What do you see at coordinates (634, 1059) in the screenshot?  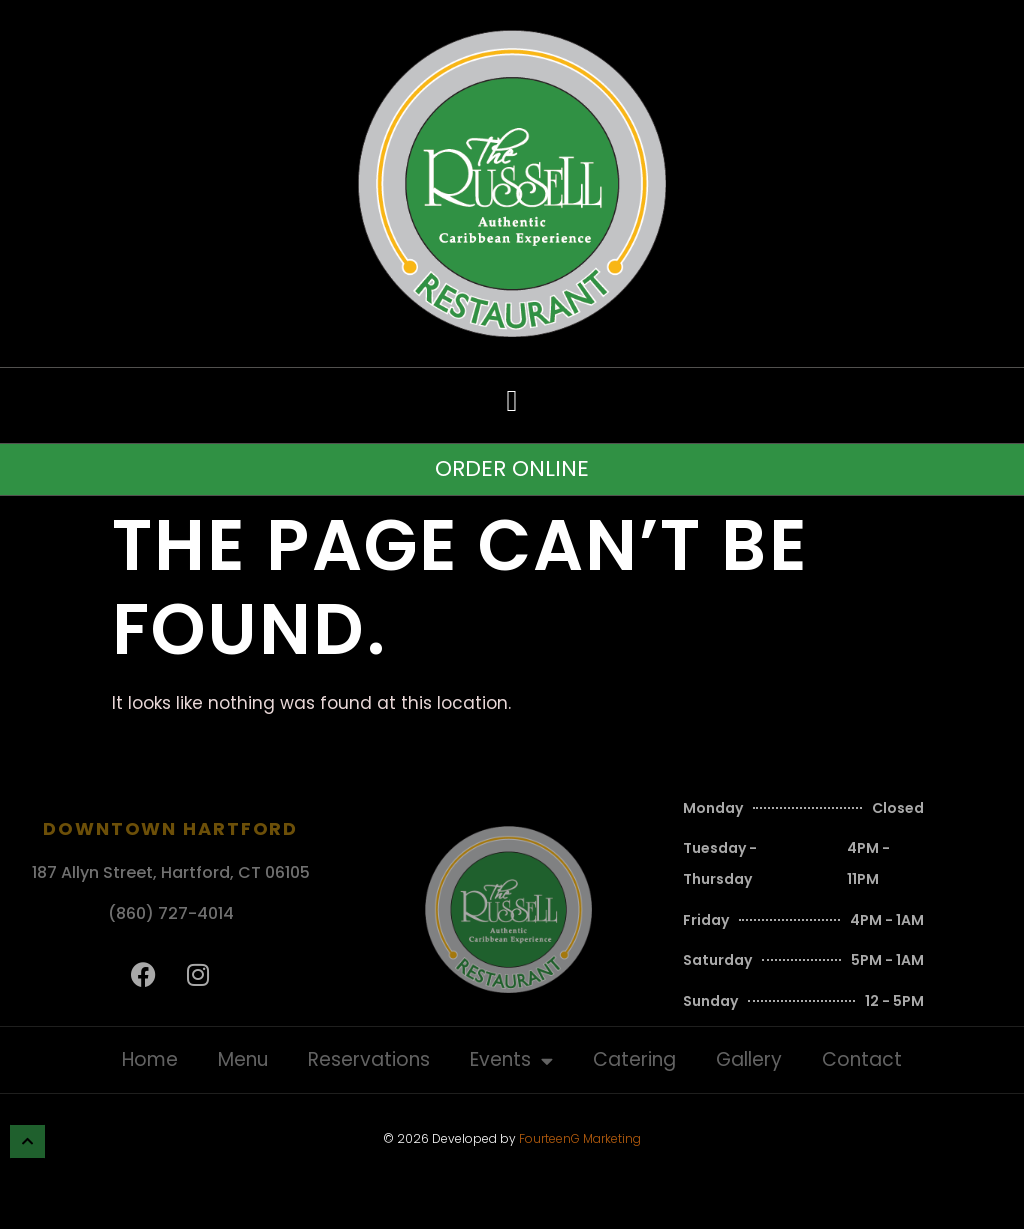 I see `Catering` at bounding box center [634, 1059].